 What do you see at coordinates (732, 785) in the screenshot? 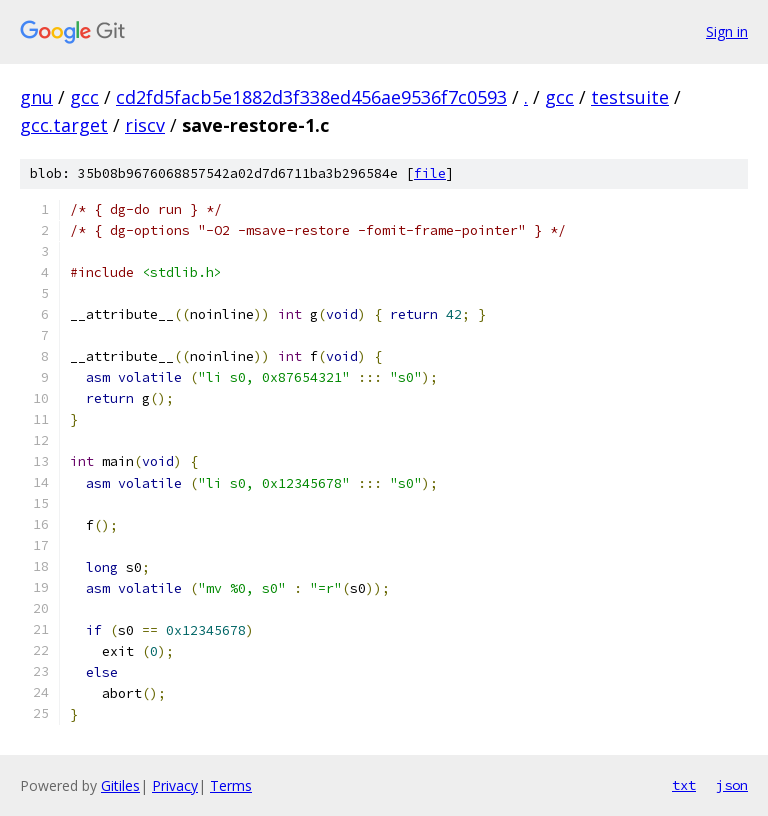
I see `json` at bounding box center [732, 785].